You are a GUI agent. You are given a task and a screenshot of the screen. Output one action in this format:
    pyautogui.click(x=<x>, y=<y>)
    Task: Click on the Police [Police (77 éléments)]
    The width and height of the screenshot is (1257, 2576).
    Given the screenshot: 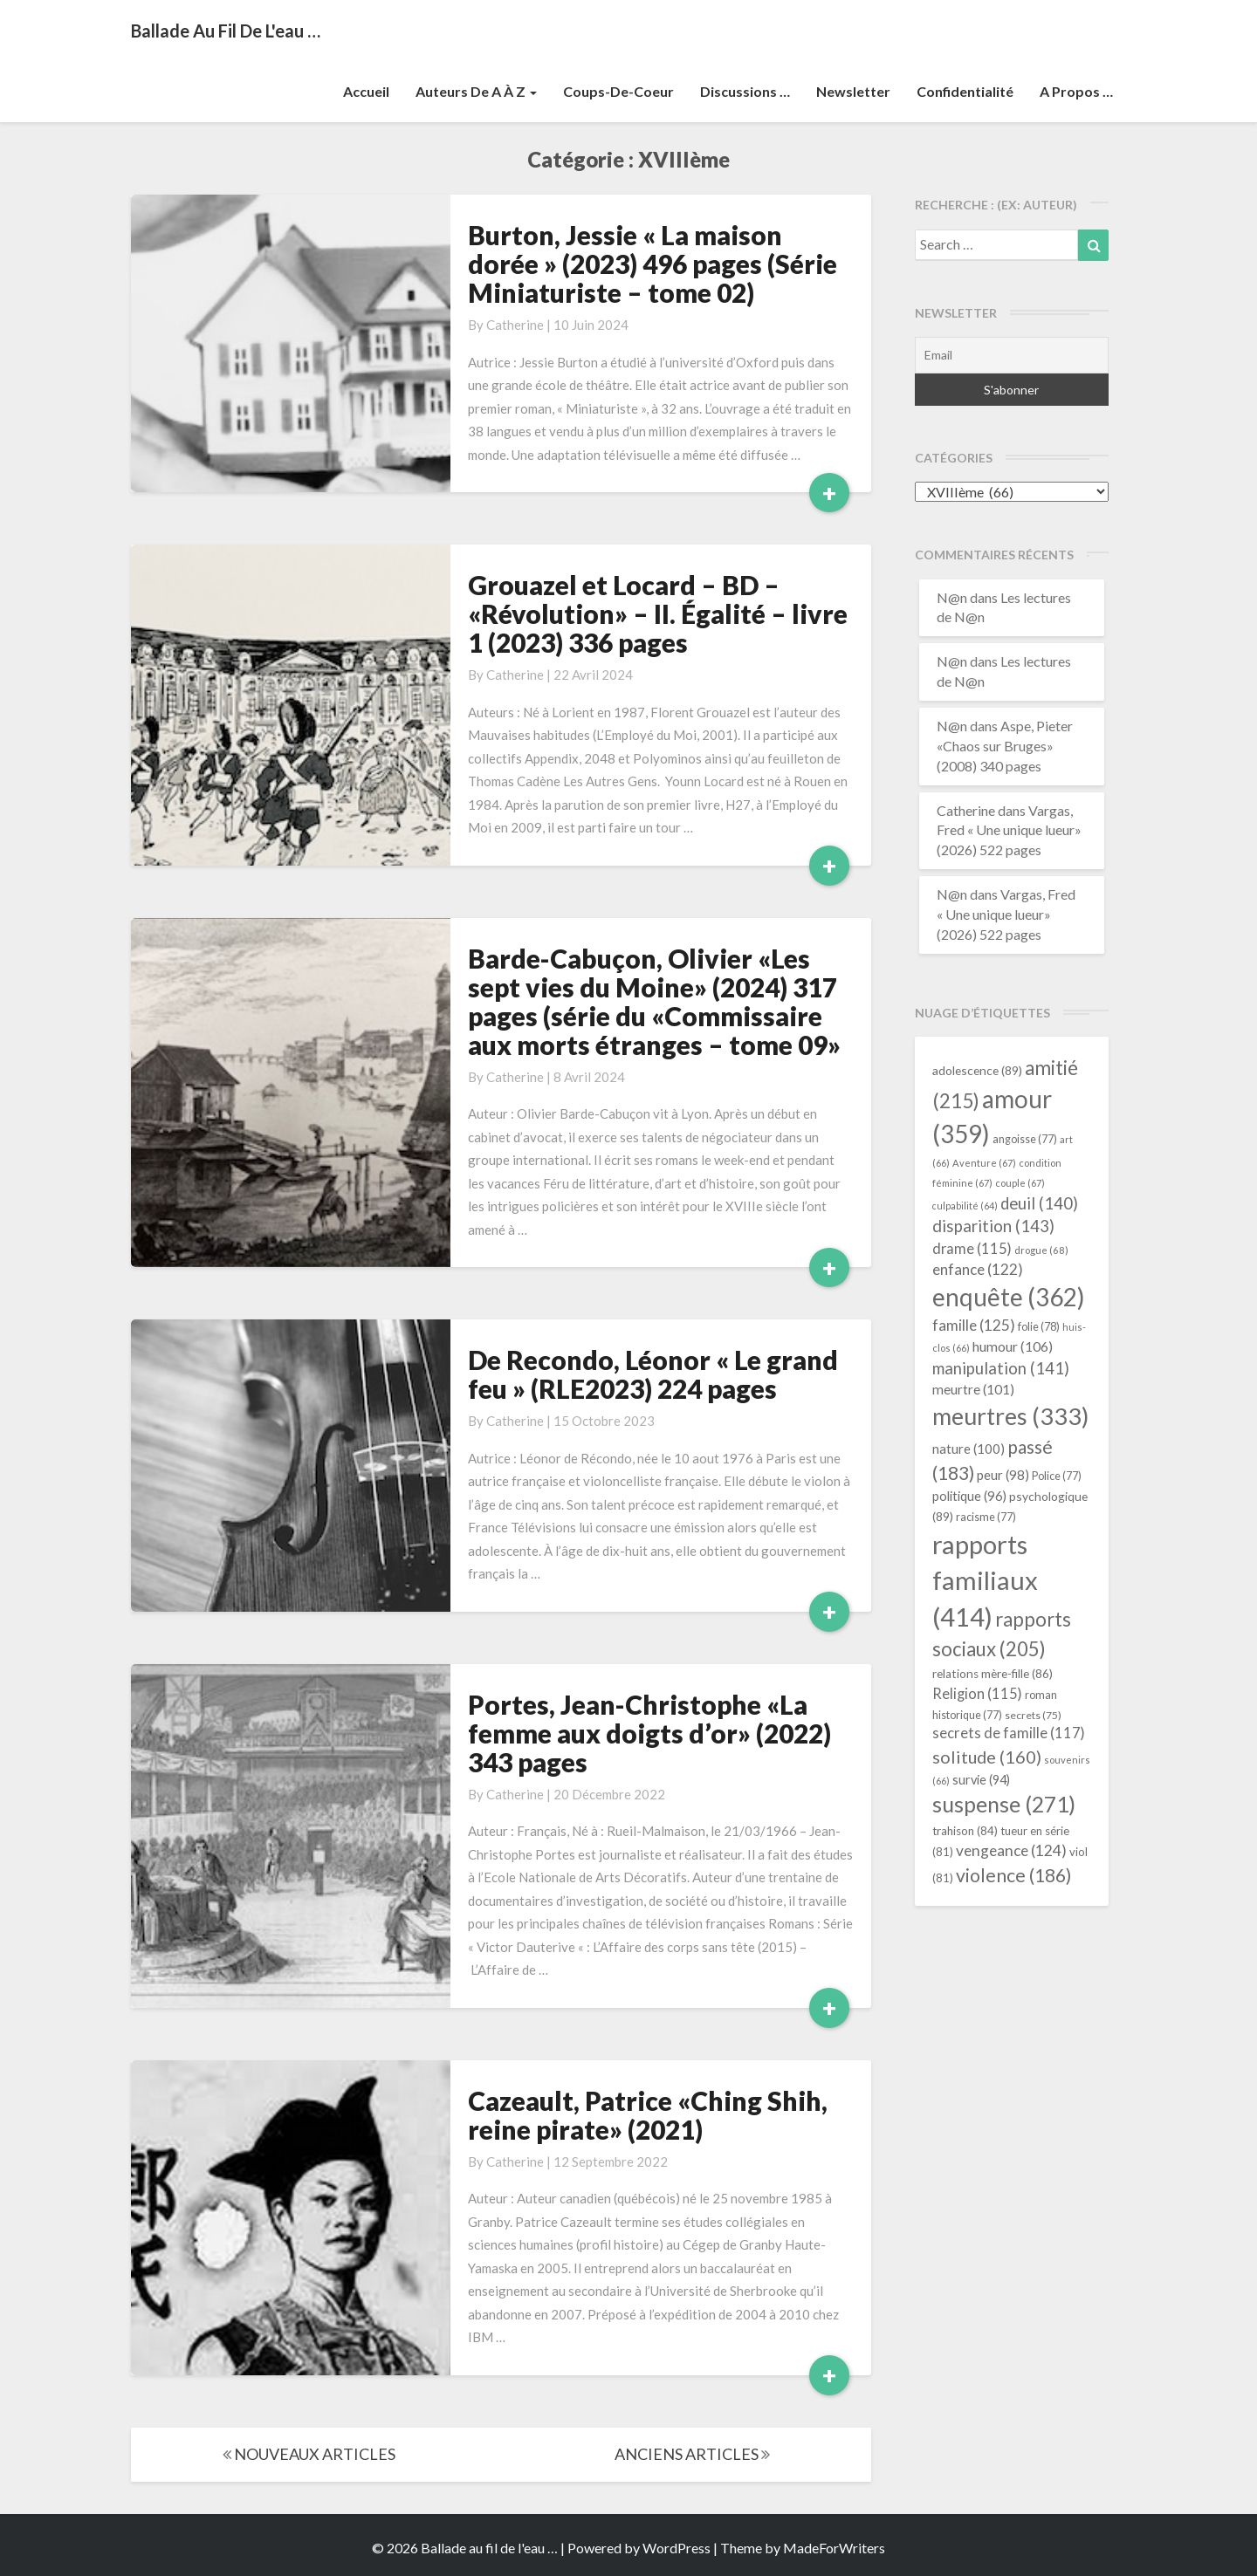 What is the action you would take?
    pyautogui.click(x=1057, y=1476)
    